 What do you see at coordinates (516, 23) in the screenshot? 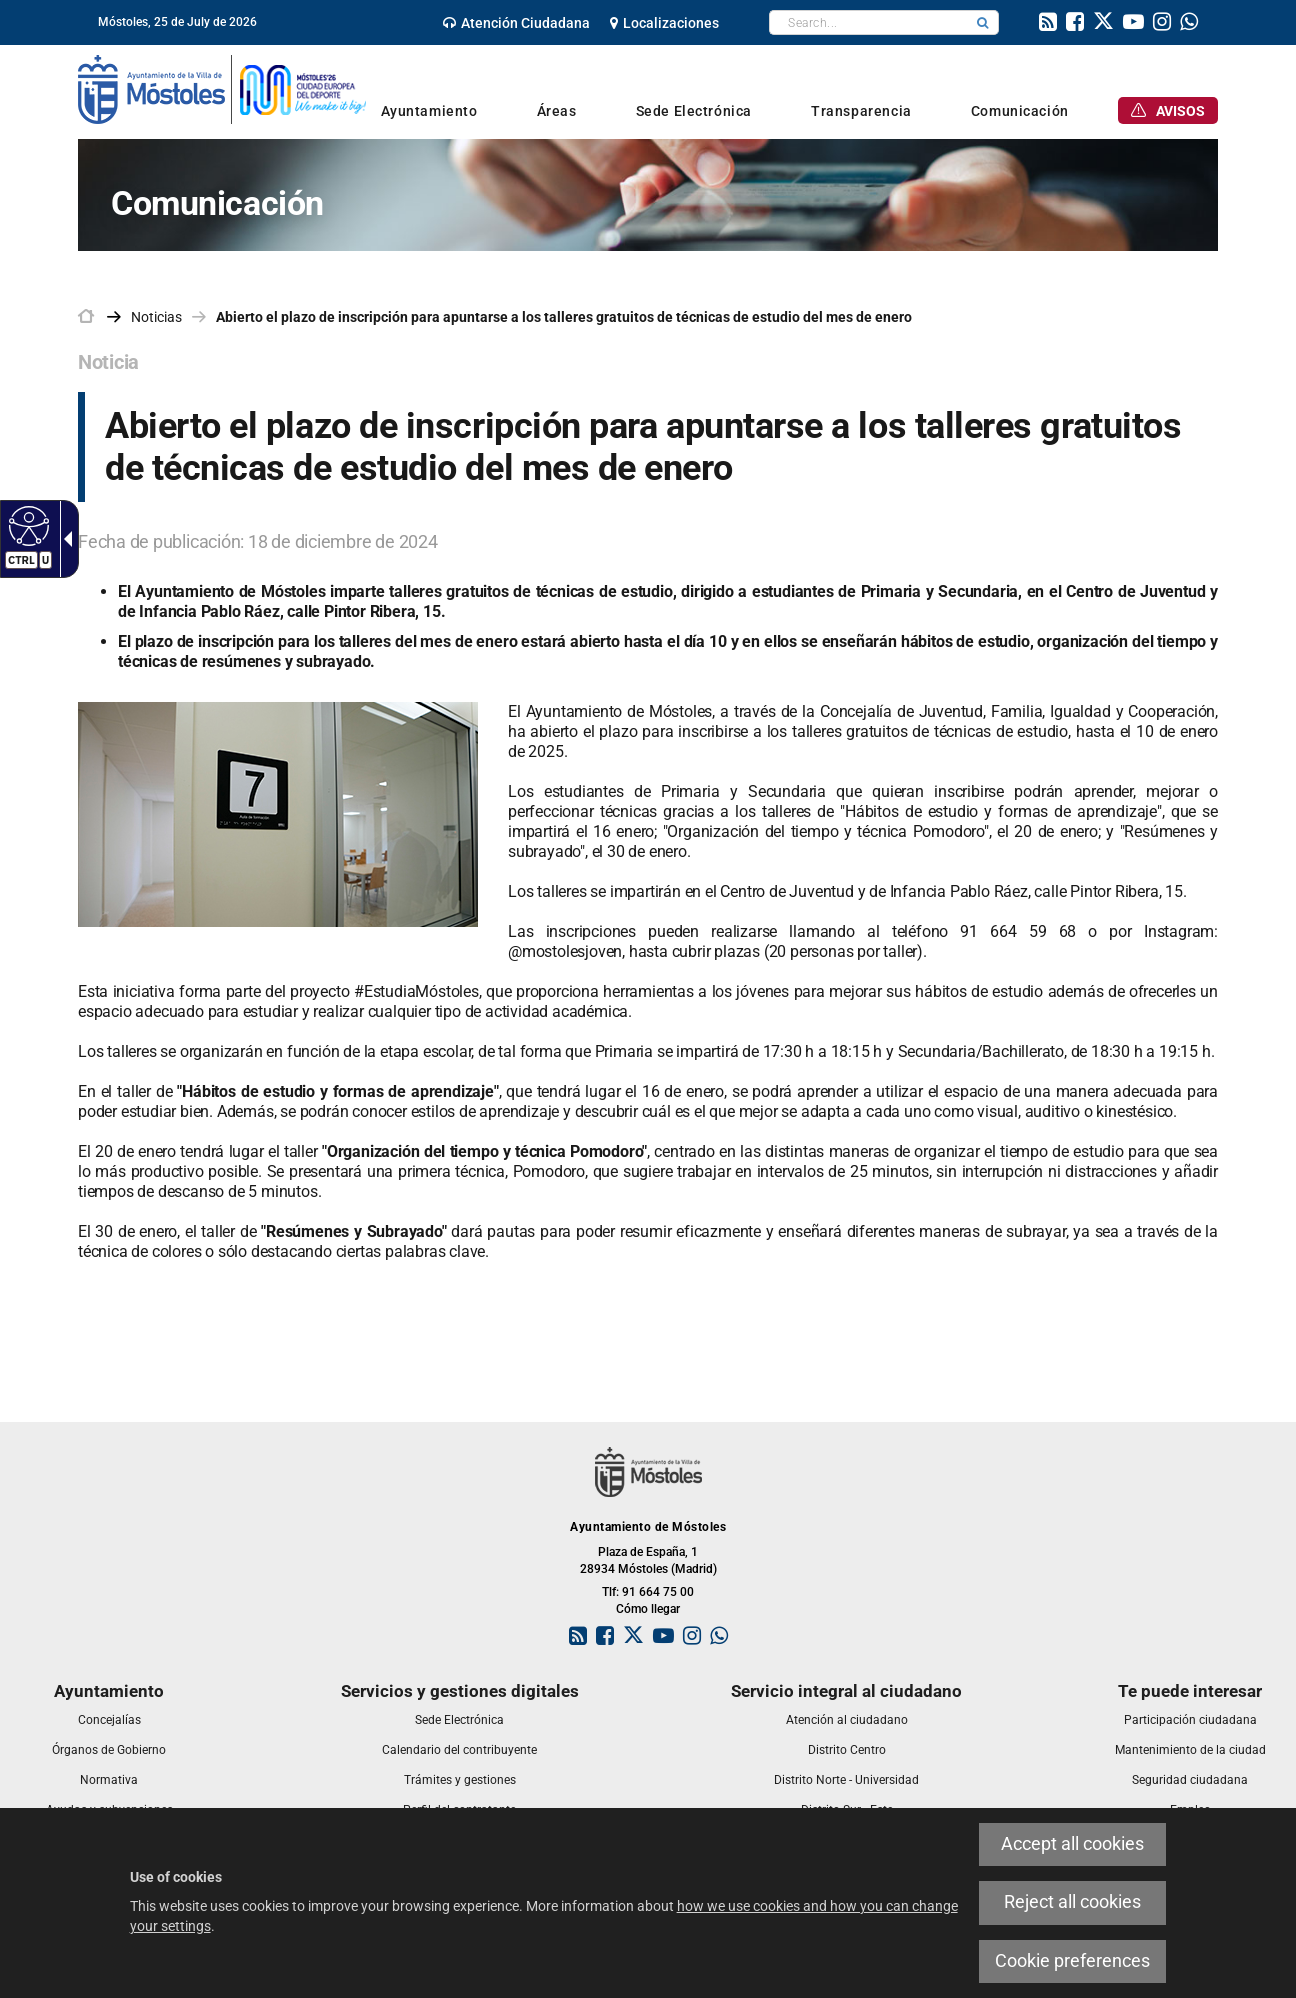
I see `[link]` at bounding box center [516, 23].